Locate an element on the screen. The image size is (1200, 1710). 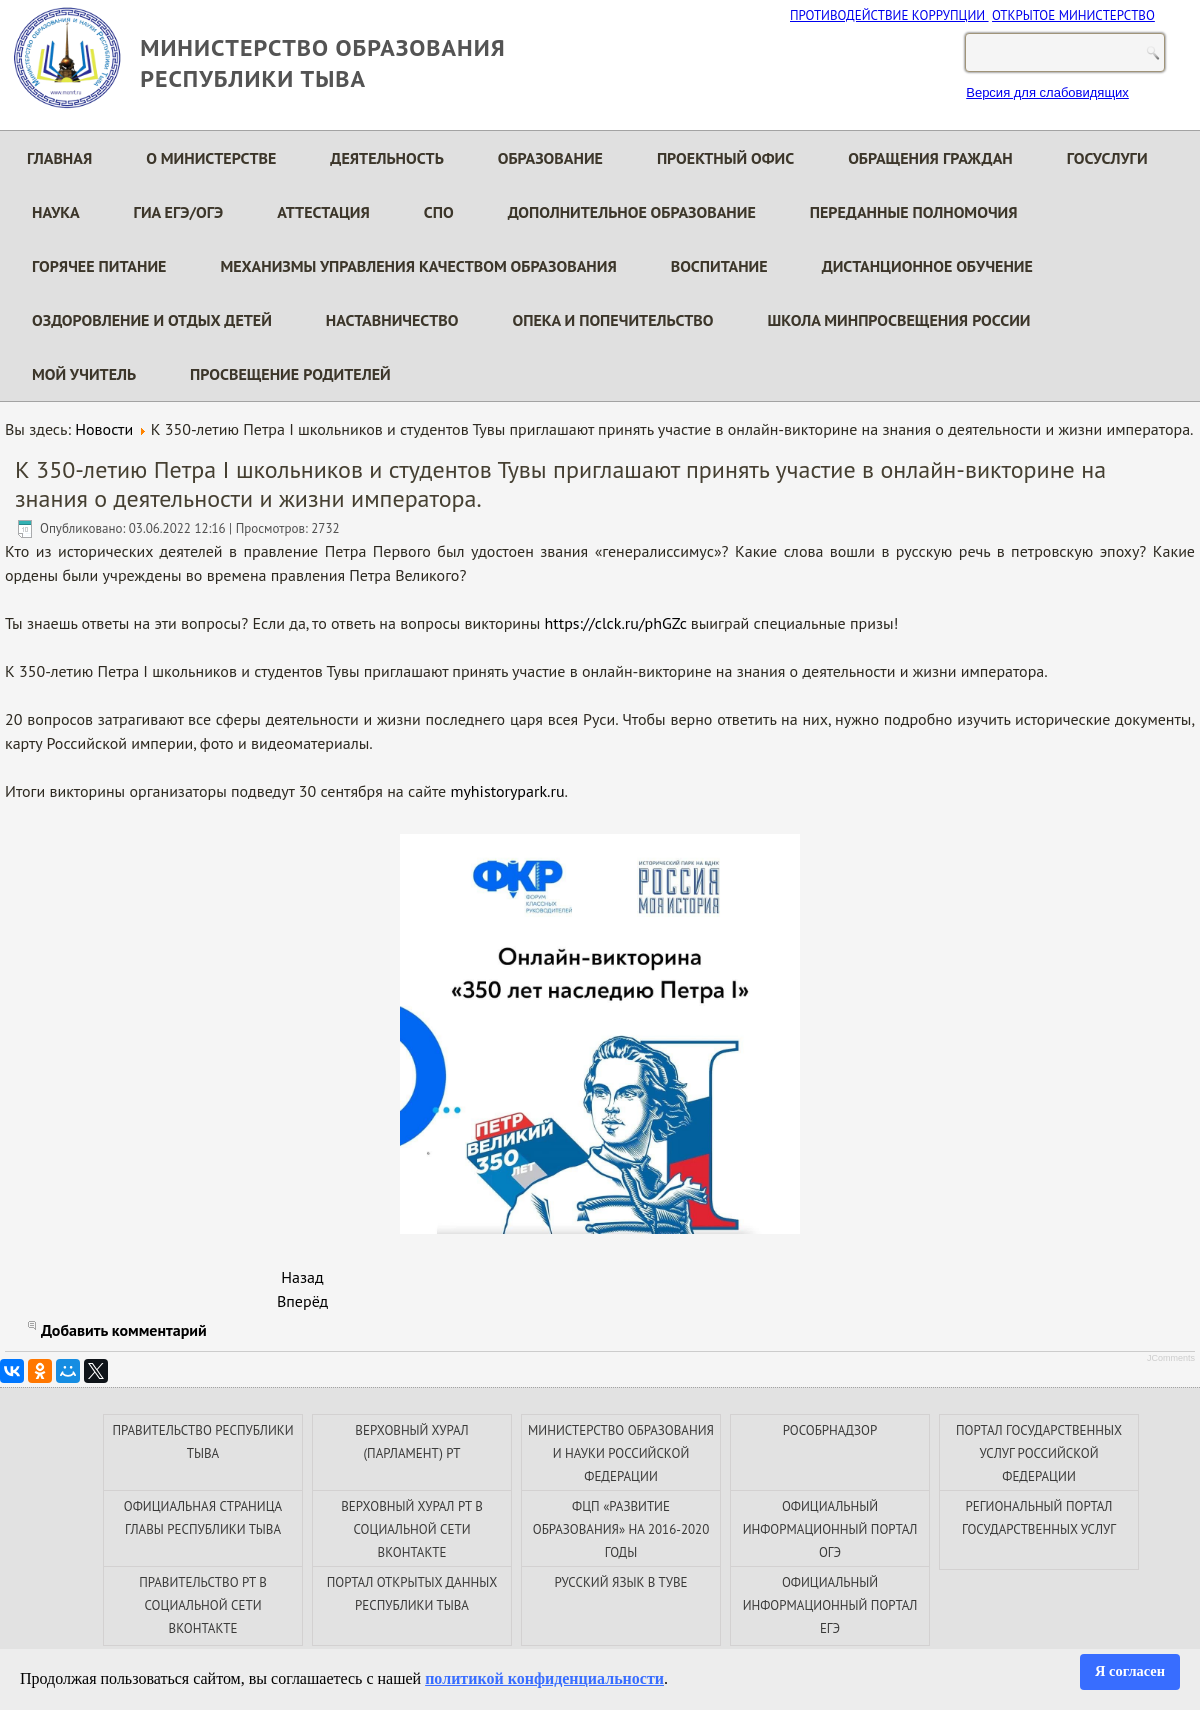
Переданные полномочия is located at coordinates (914, 212).